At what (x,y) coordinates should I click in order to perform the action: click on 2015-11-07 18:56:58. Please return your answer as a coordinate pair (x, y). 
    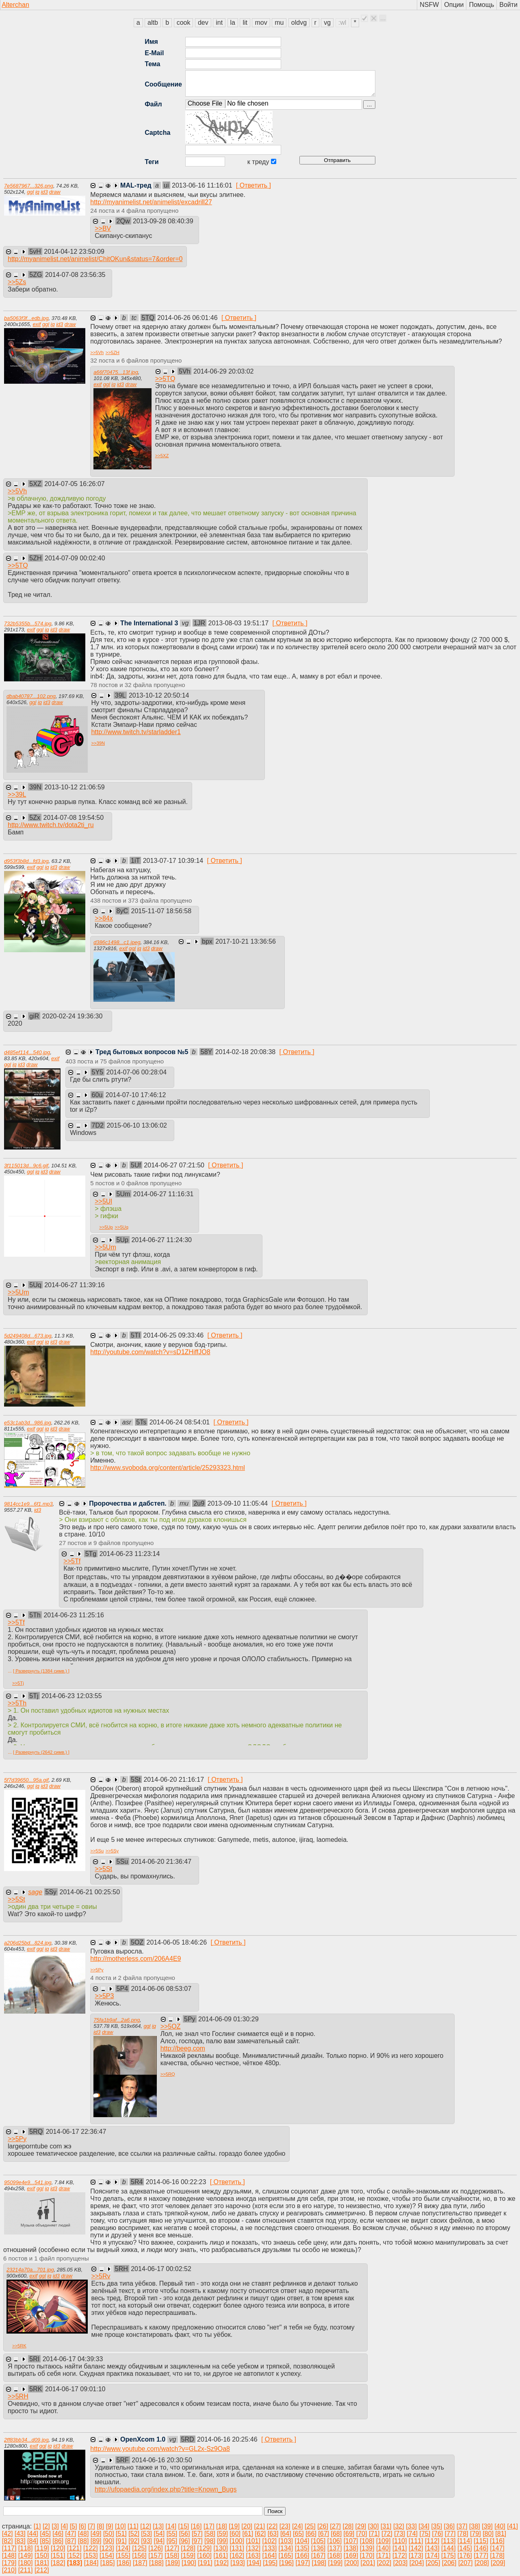
    Looking at the image, I should click on (161, 911).